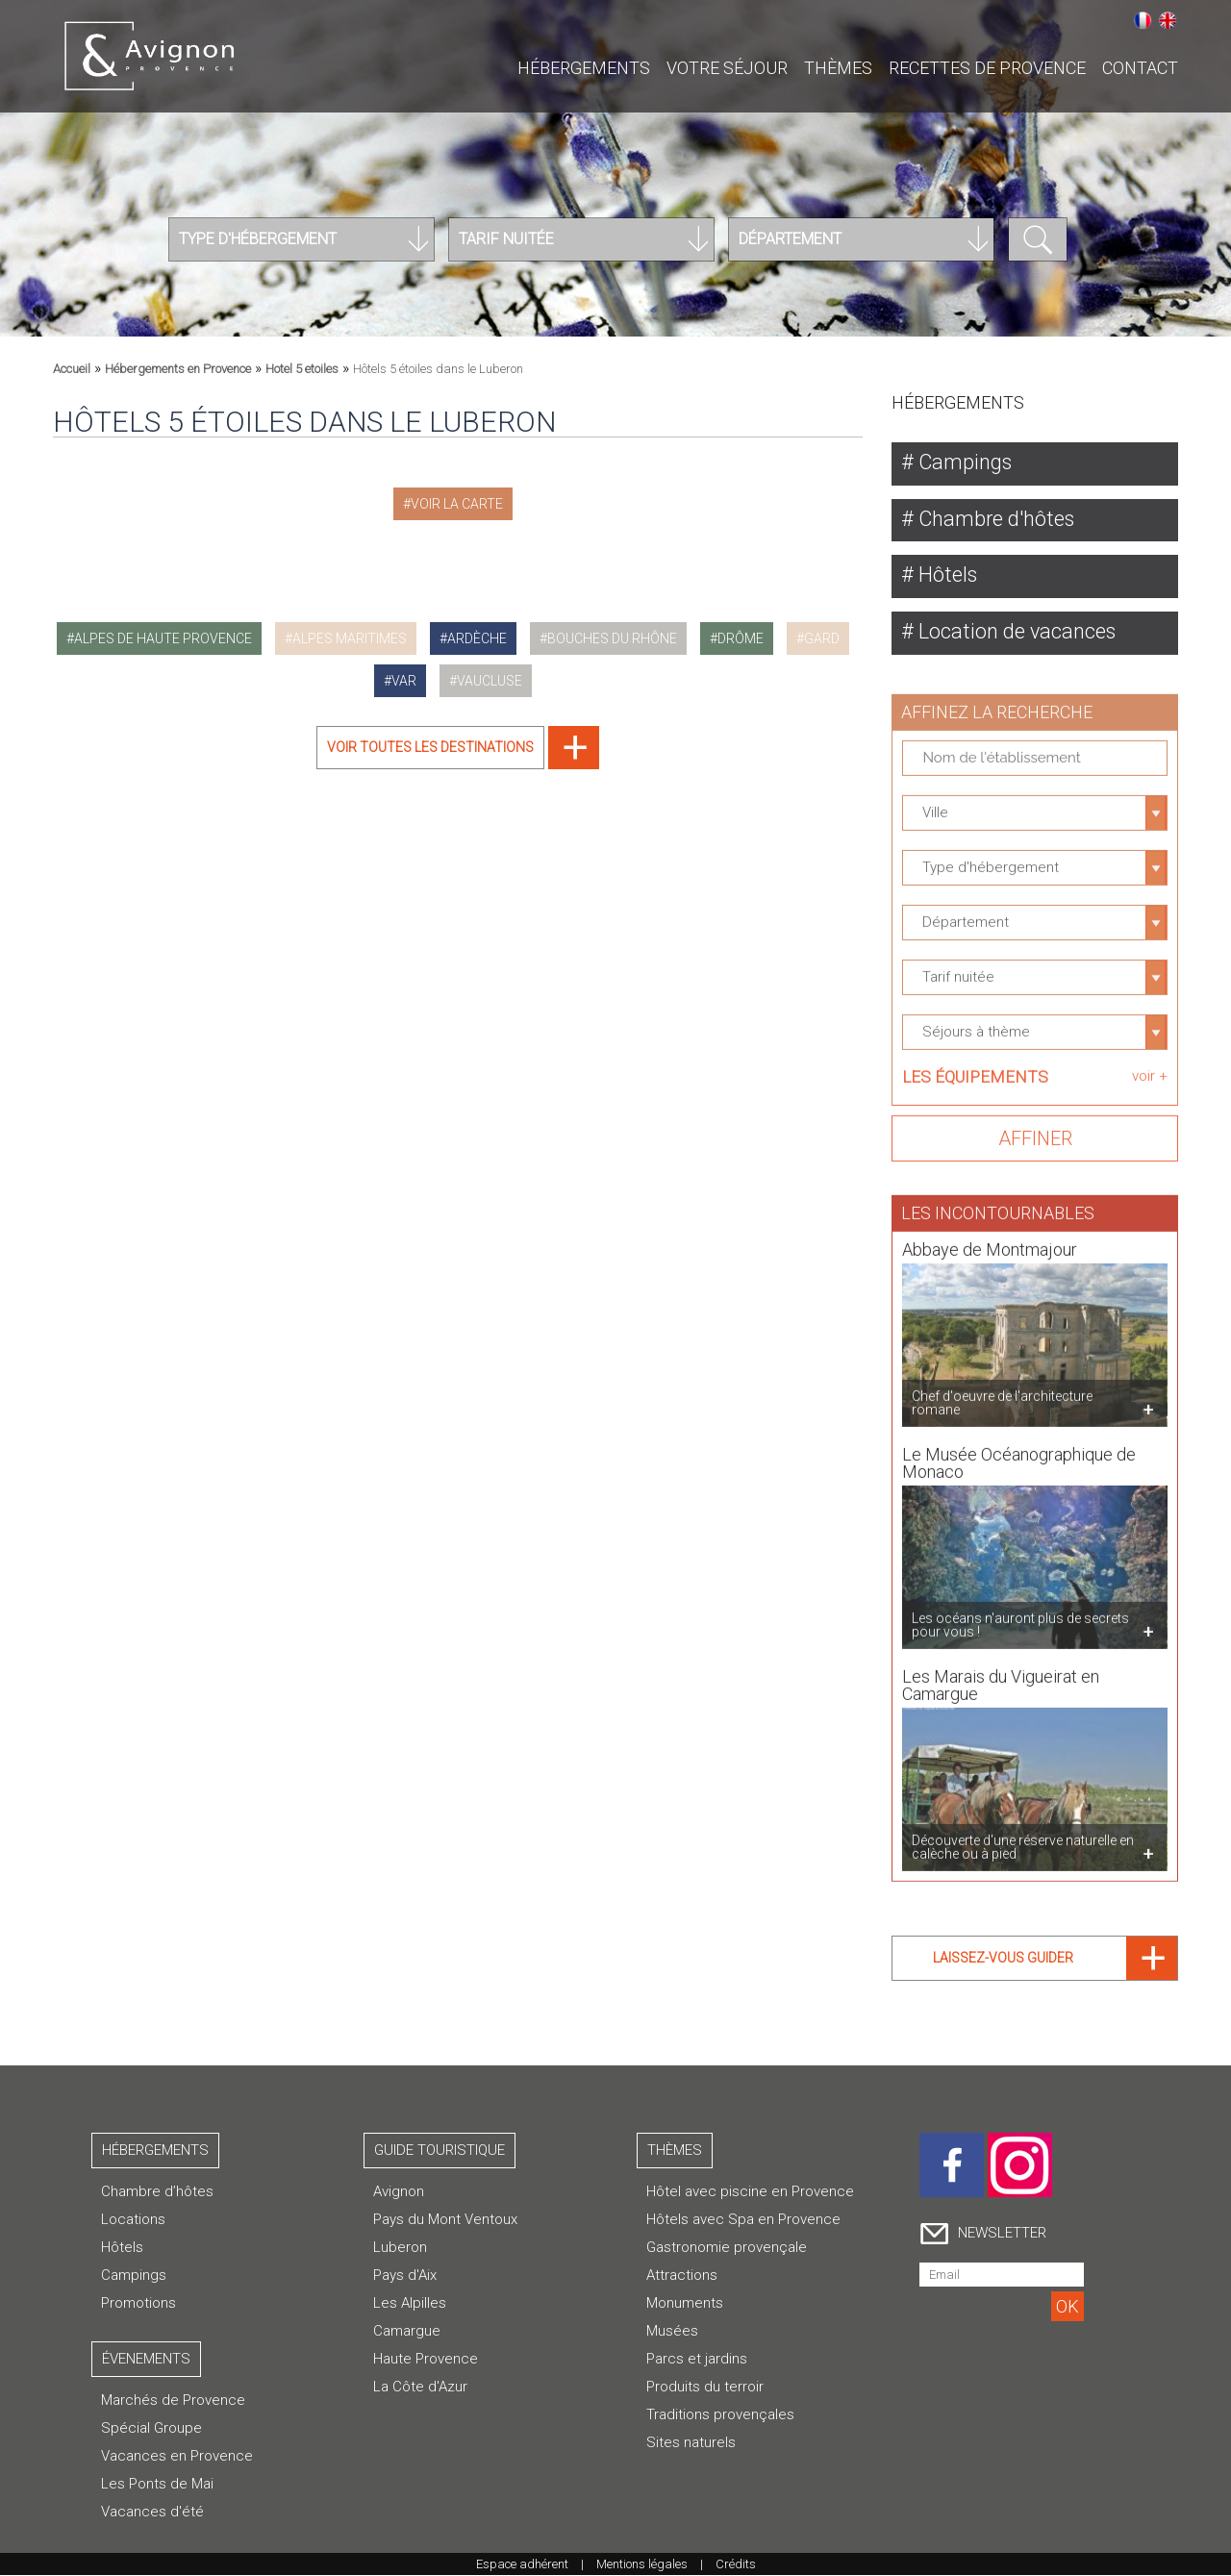 The width and height of the screenshot is (1231, 2576). I want to click on Marchés de Provence, so click(173, 2401).